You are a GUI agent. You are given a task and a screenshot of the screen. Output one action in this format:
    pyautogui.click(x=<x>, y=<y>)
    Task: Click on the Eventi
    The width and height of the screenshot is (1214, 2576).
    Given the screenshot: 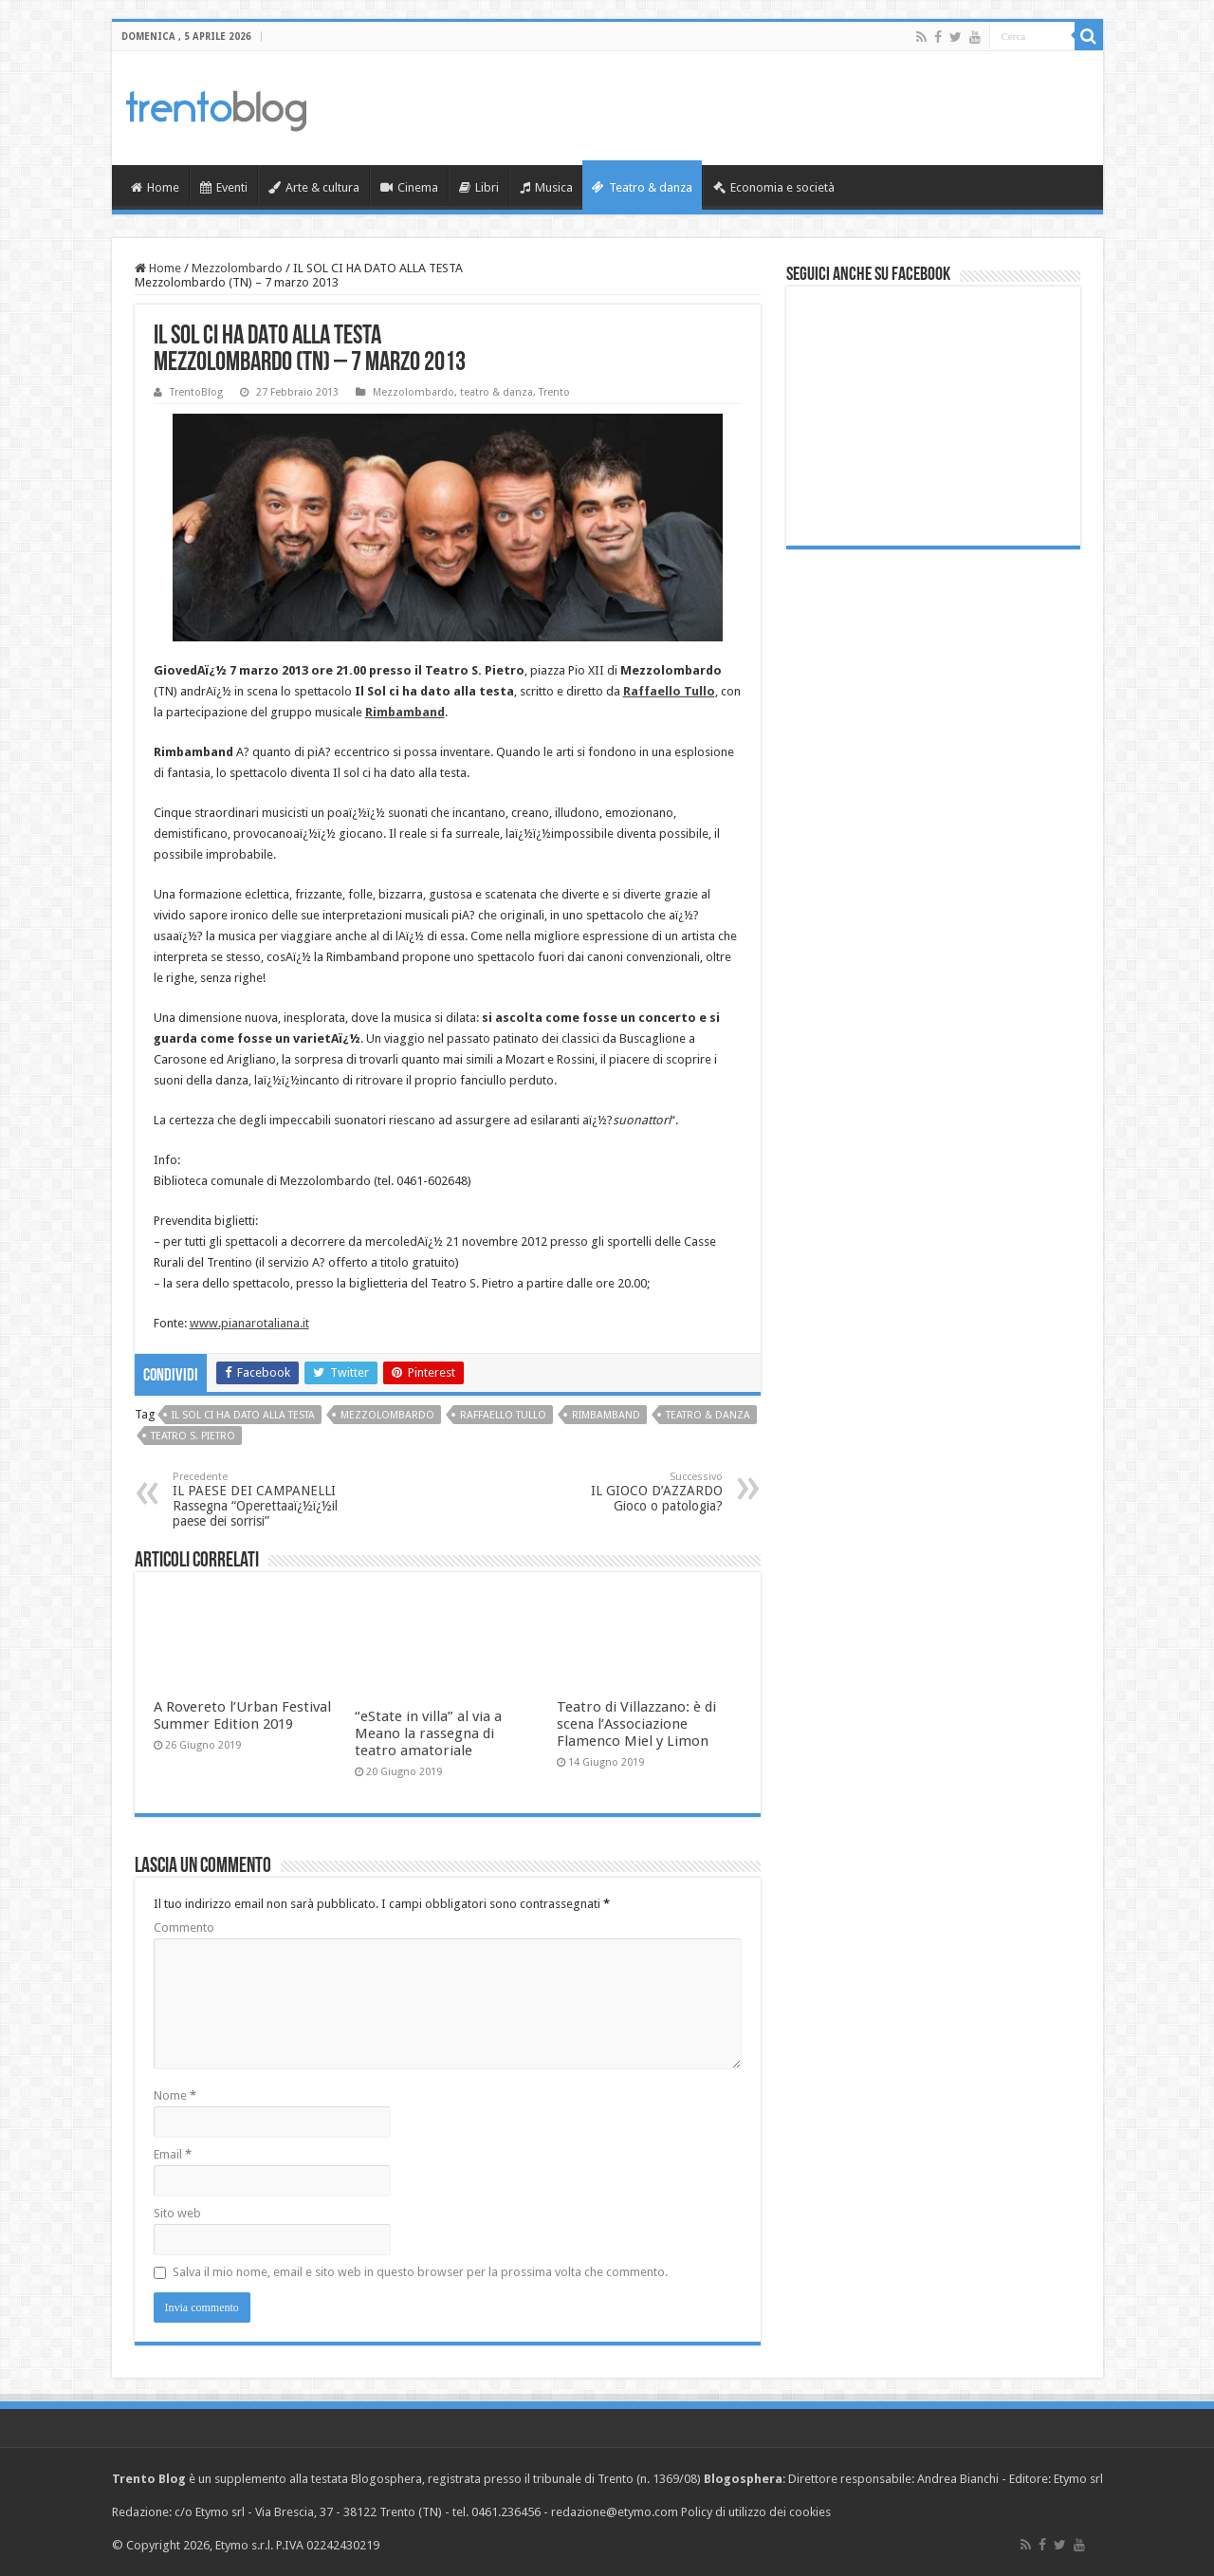 What is the action you would take?
    pyautogui.click(x=224, y=187)
    